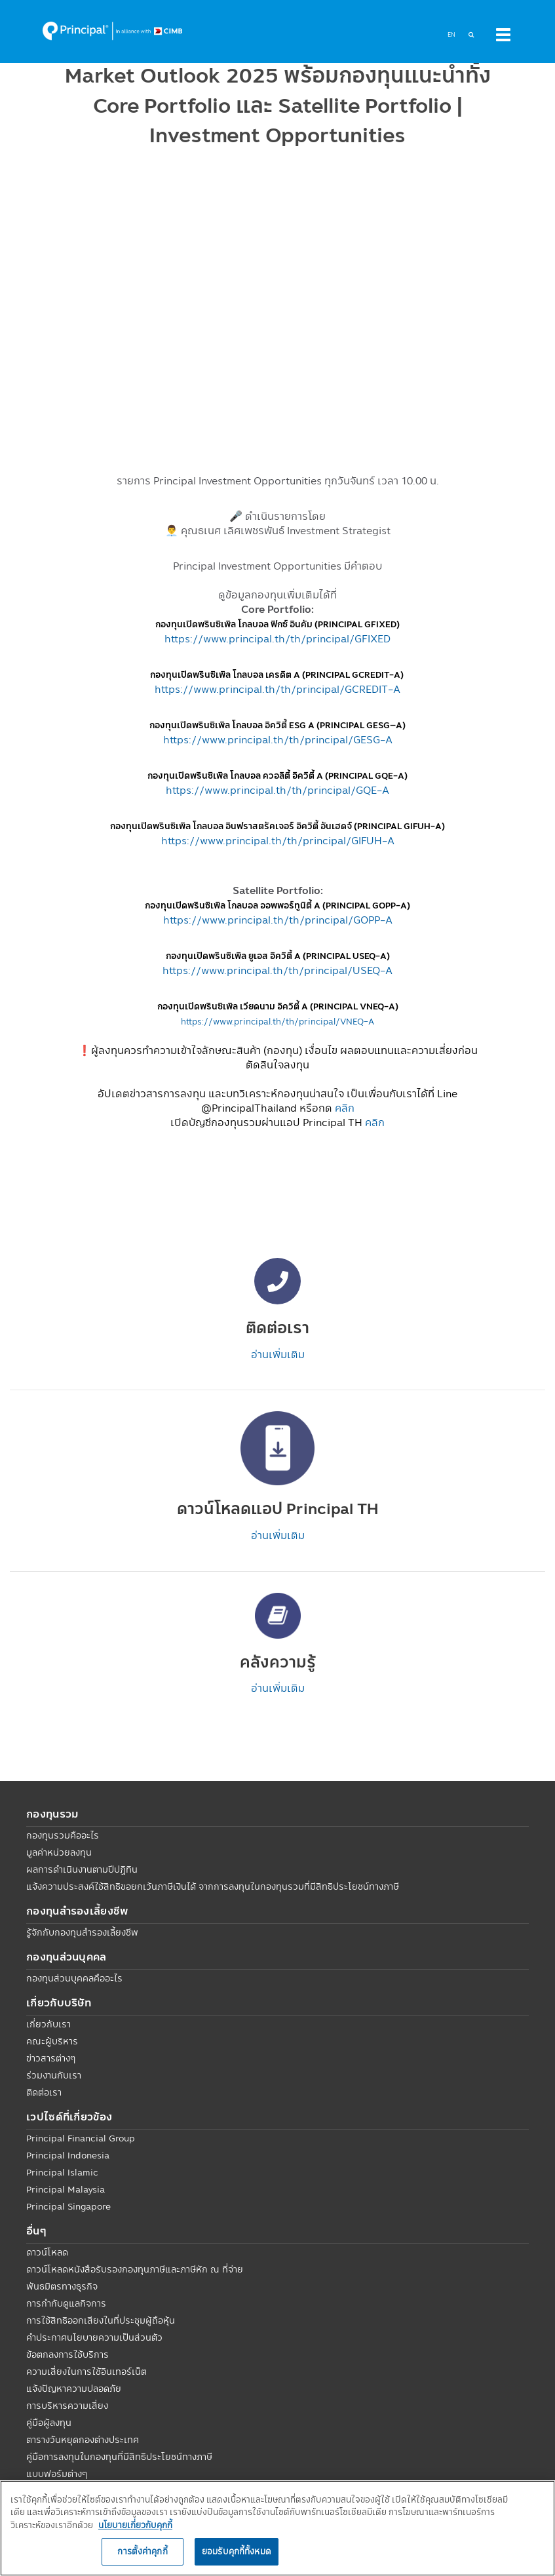  What do you see at coordinates (212, 1886) in the screenshot?
I see `แจ้งความประสงค์ใช้สิทธิขอยกเว้นภาษีเงินได้ จากการลงทุนในกองทุนรวมที่มีสิทธิประโยชน์ทางภาษี` at bounding box center [212, 1886].